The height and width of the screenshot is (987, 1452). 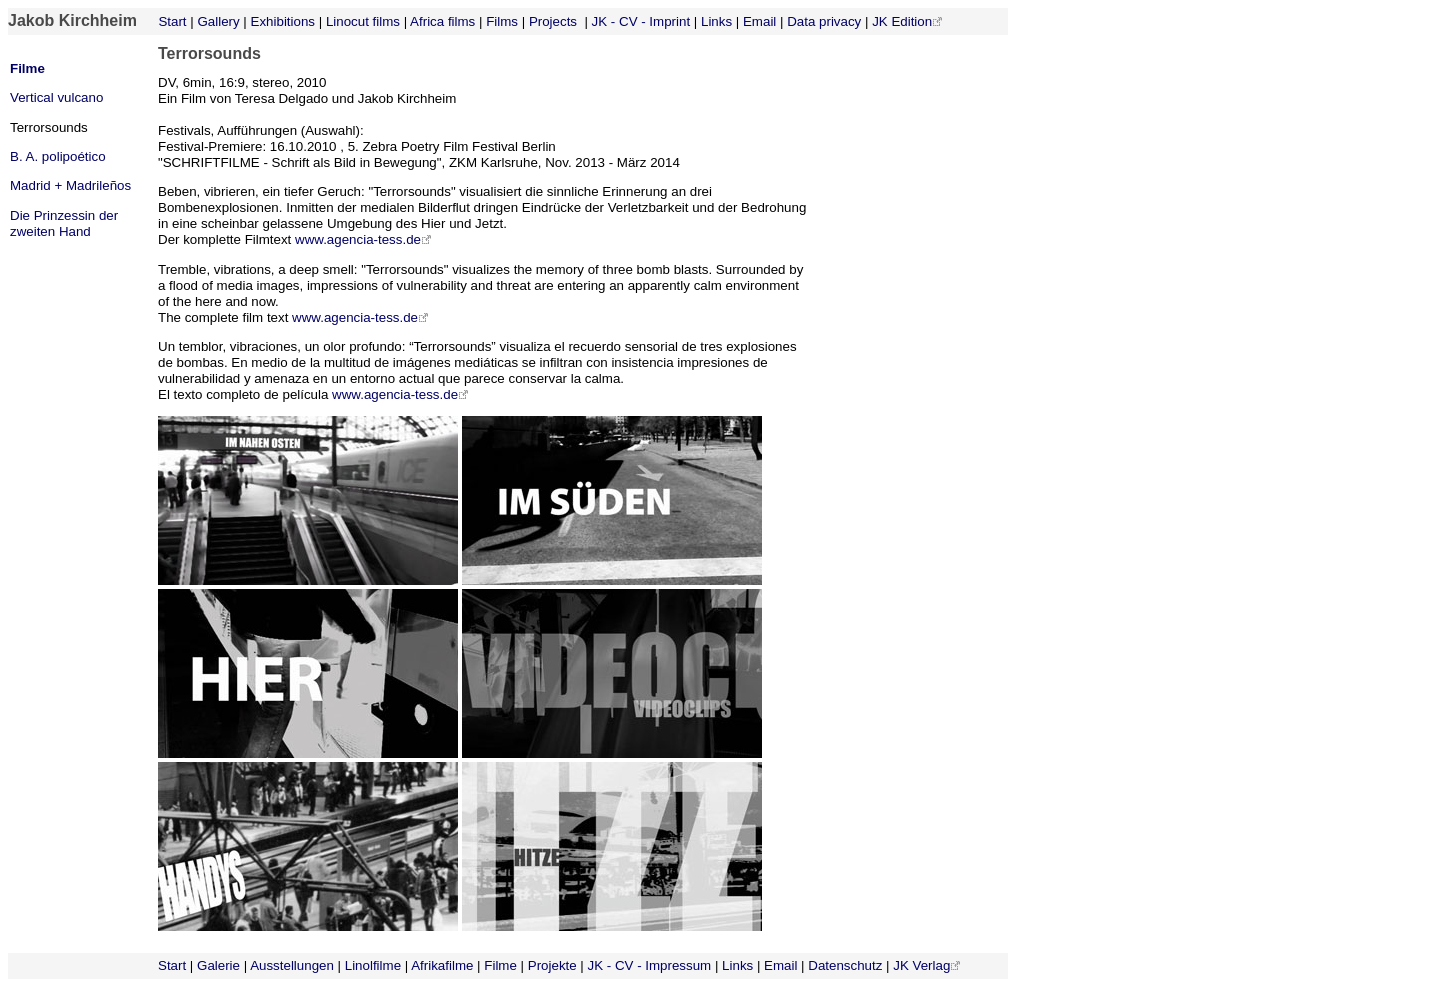 I want to click on Africa films, so click(x=442, y=21).